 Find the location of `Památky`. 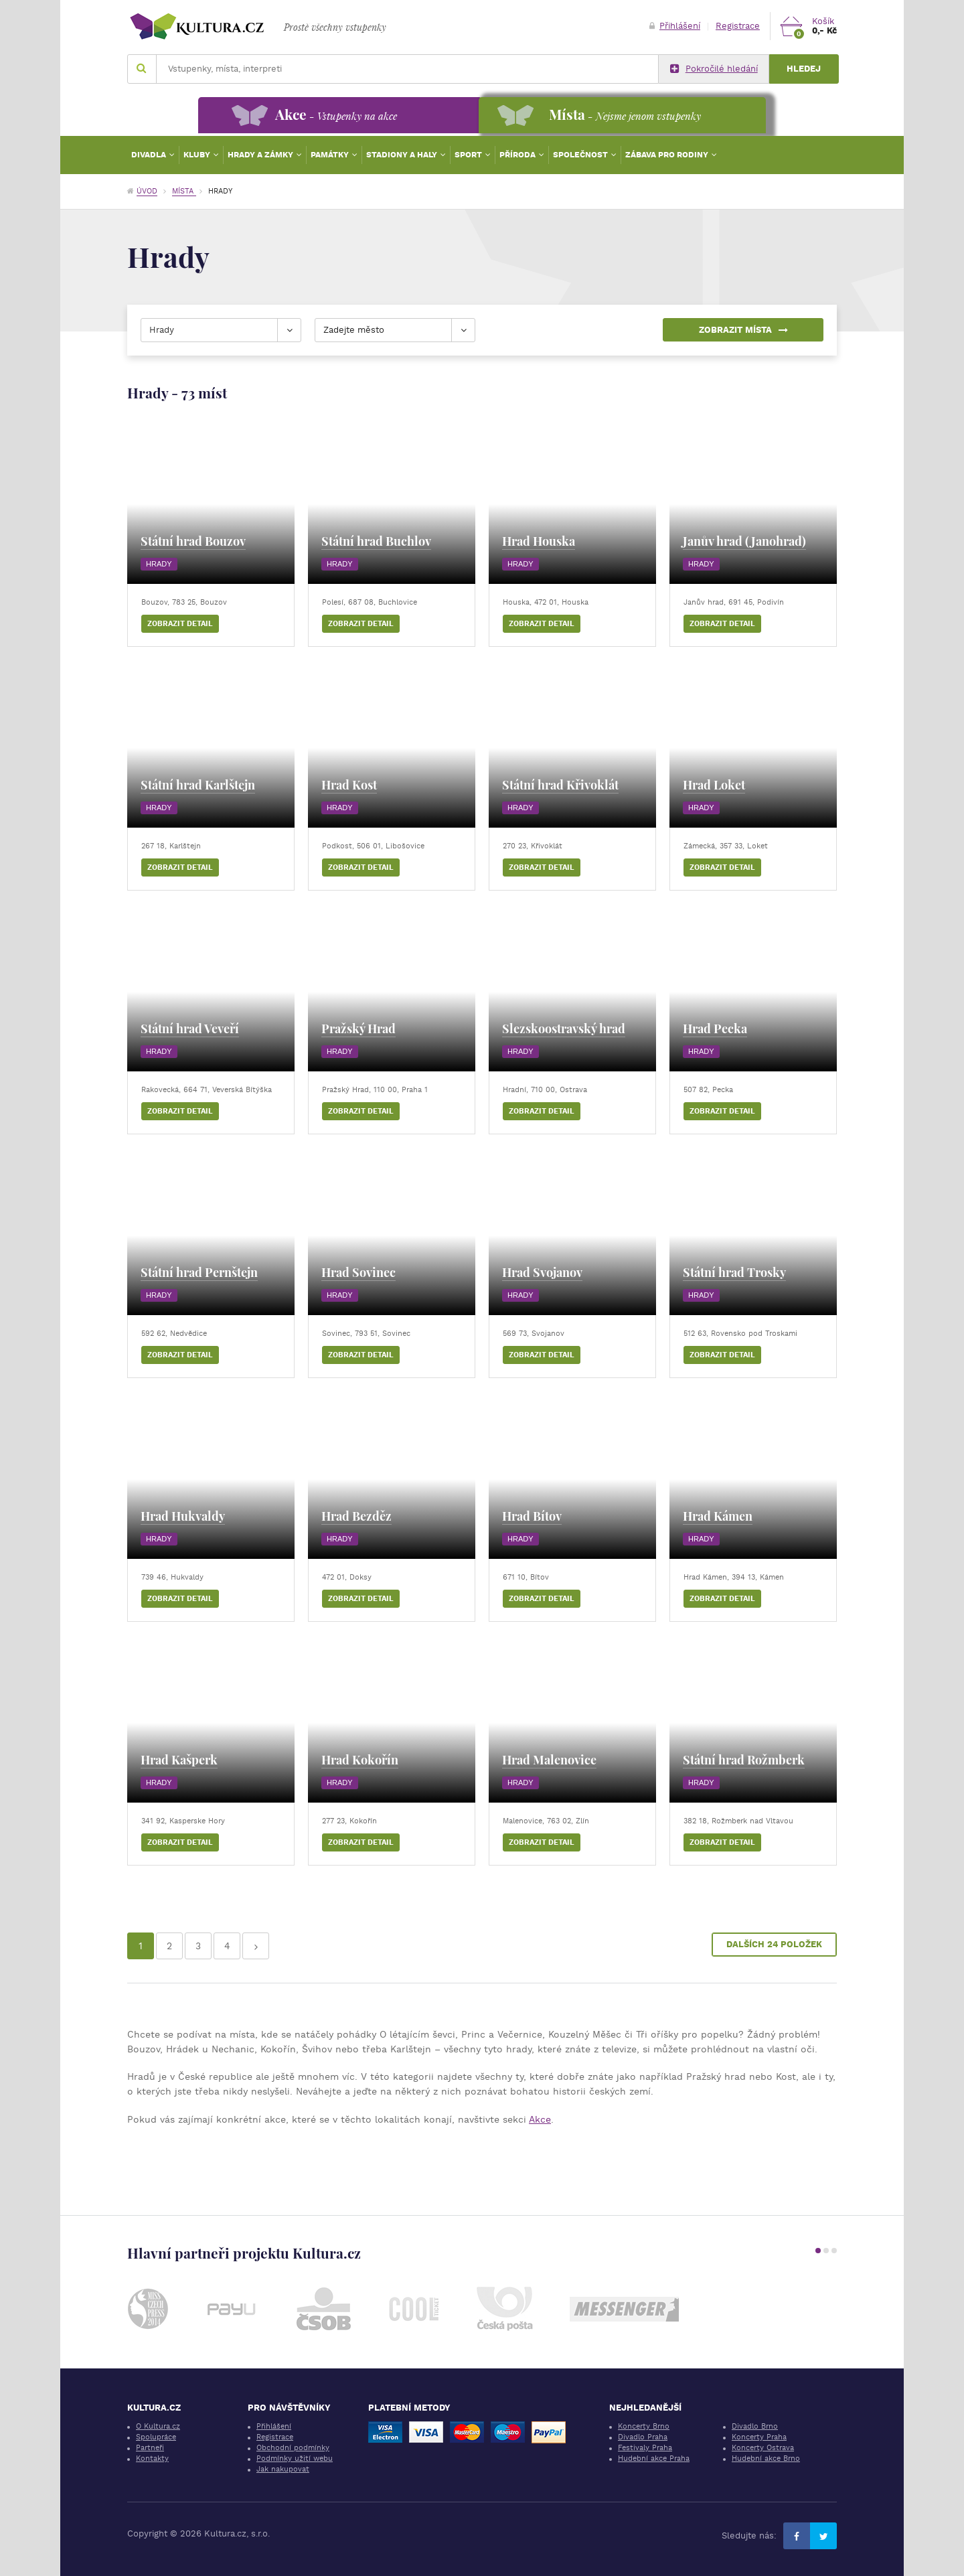

Památky is located at coordinates (331, 154).